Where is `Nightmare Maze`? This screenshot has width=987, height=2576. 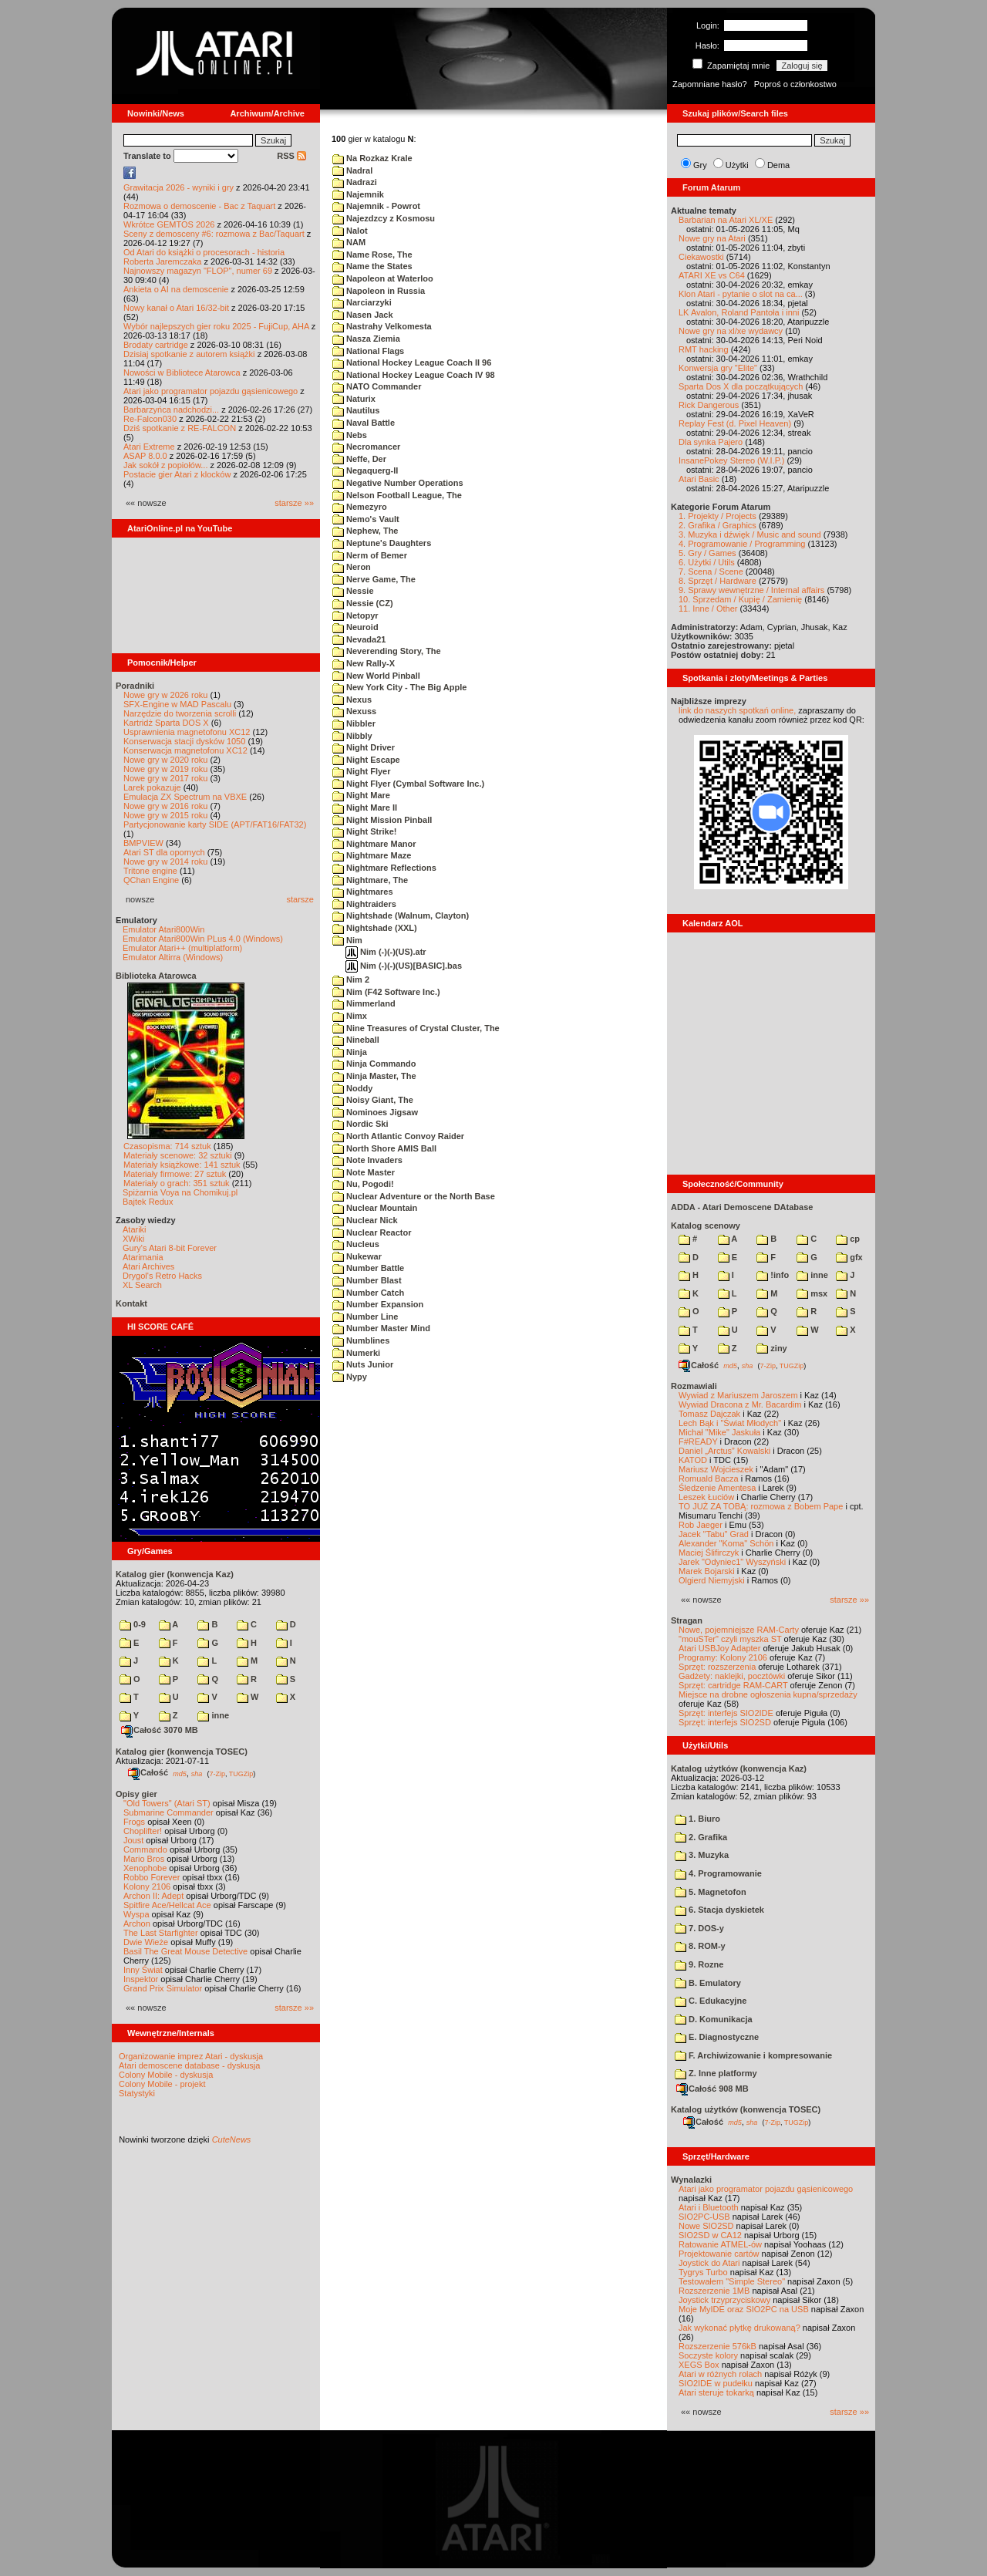 Nightmare Maze is located at coordinates (371, 855).